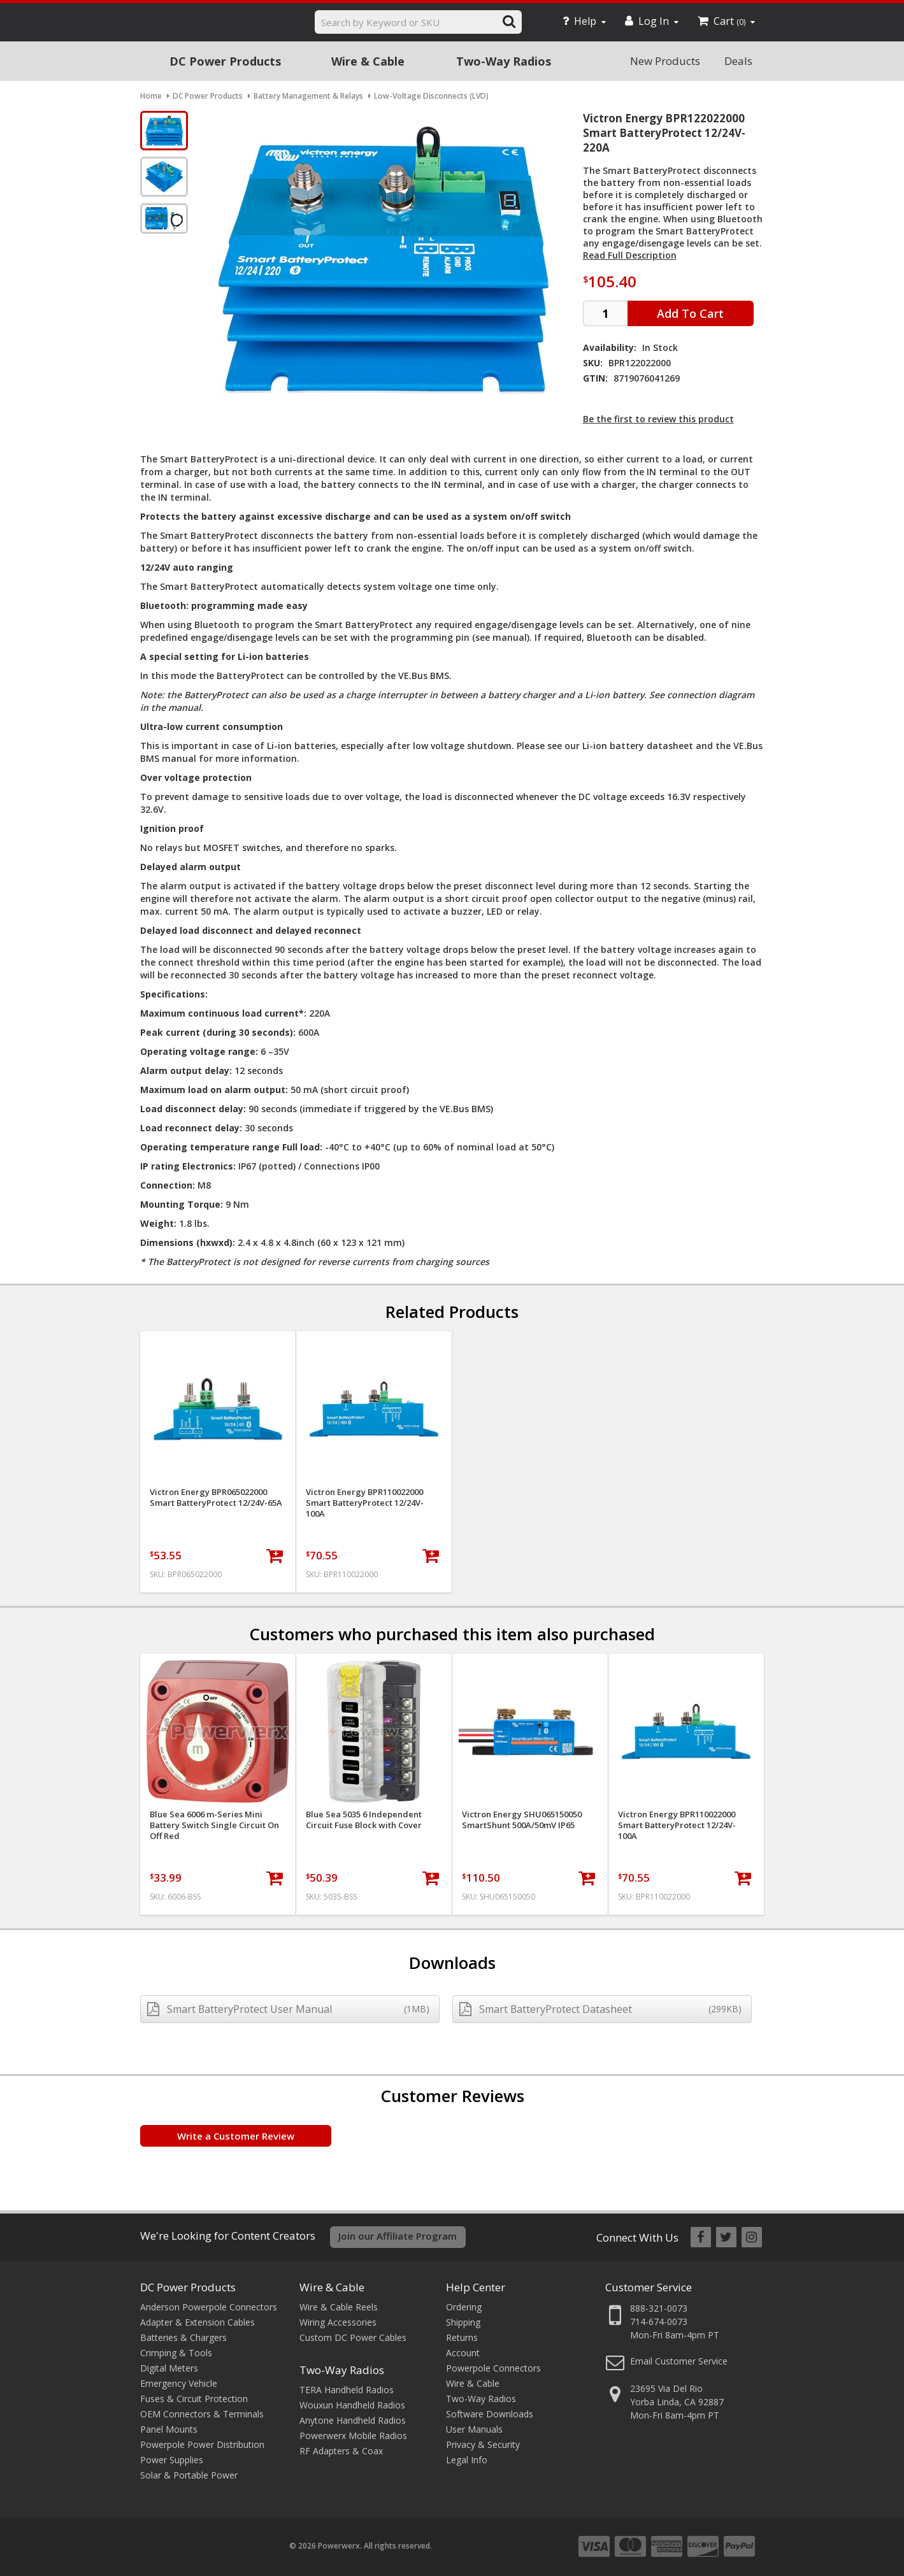  I want to click on Software Downloads, so click(489, 2414).